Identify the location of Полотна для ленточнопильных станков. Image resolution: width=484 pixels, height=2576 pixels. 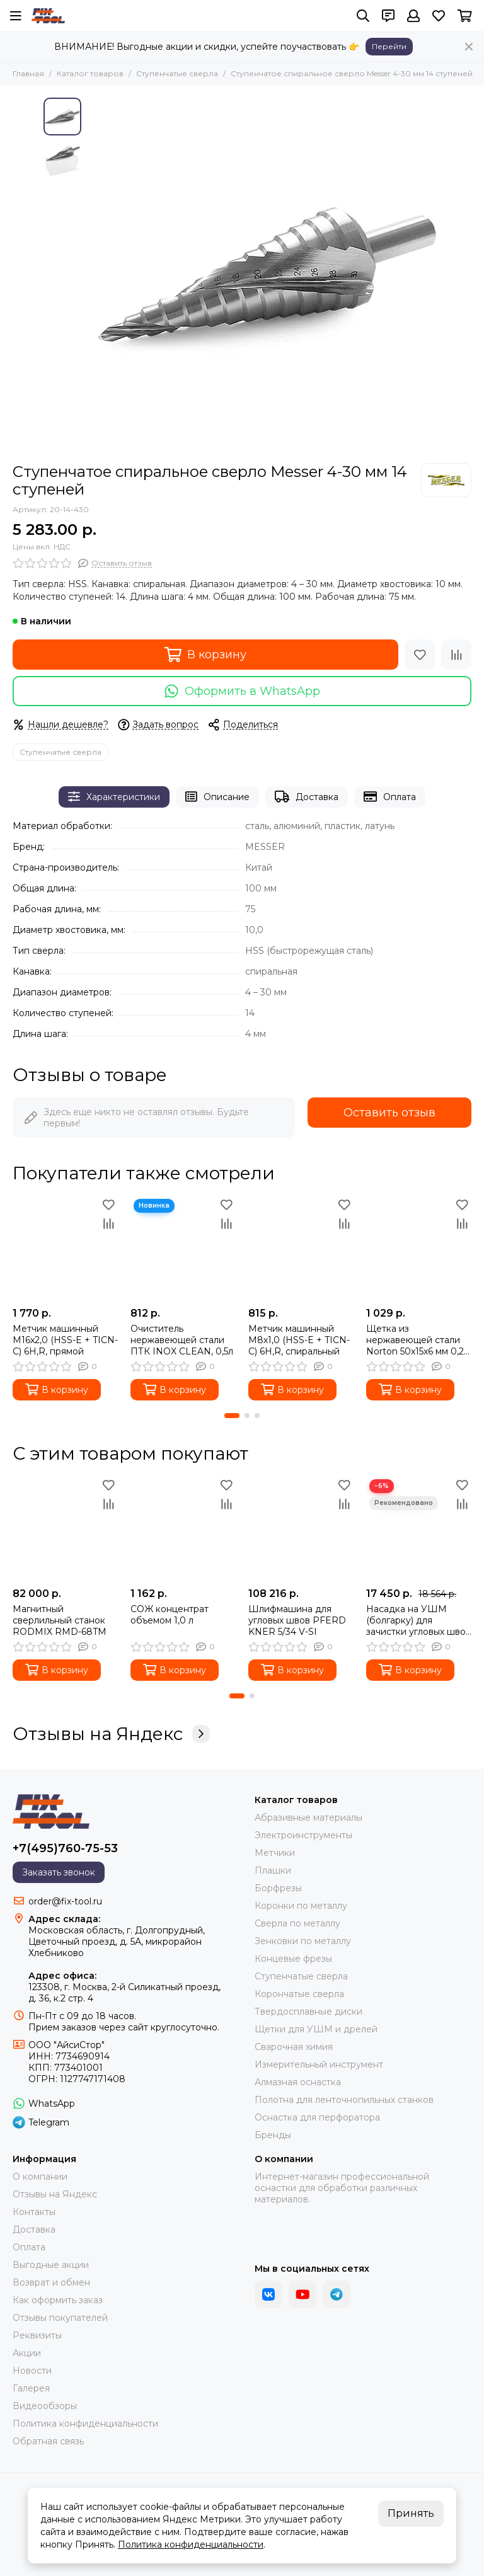
(344, 2099).